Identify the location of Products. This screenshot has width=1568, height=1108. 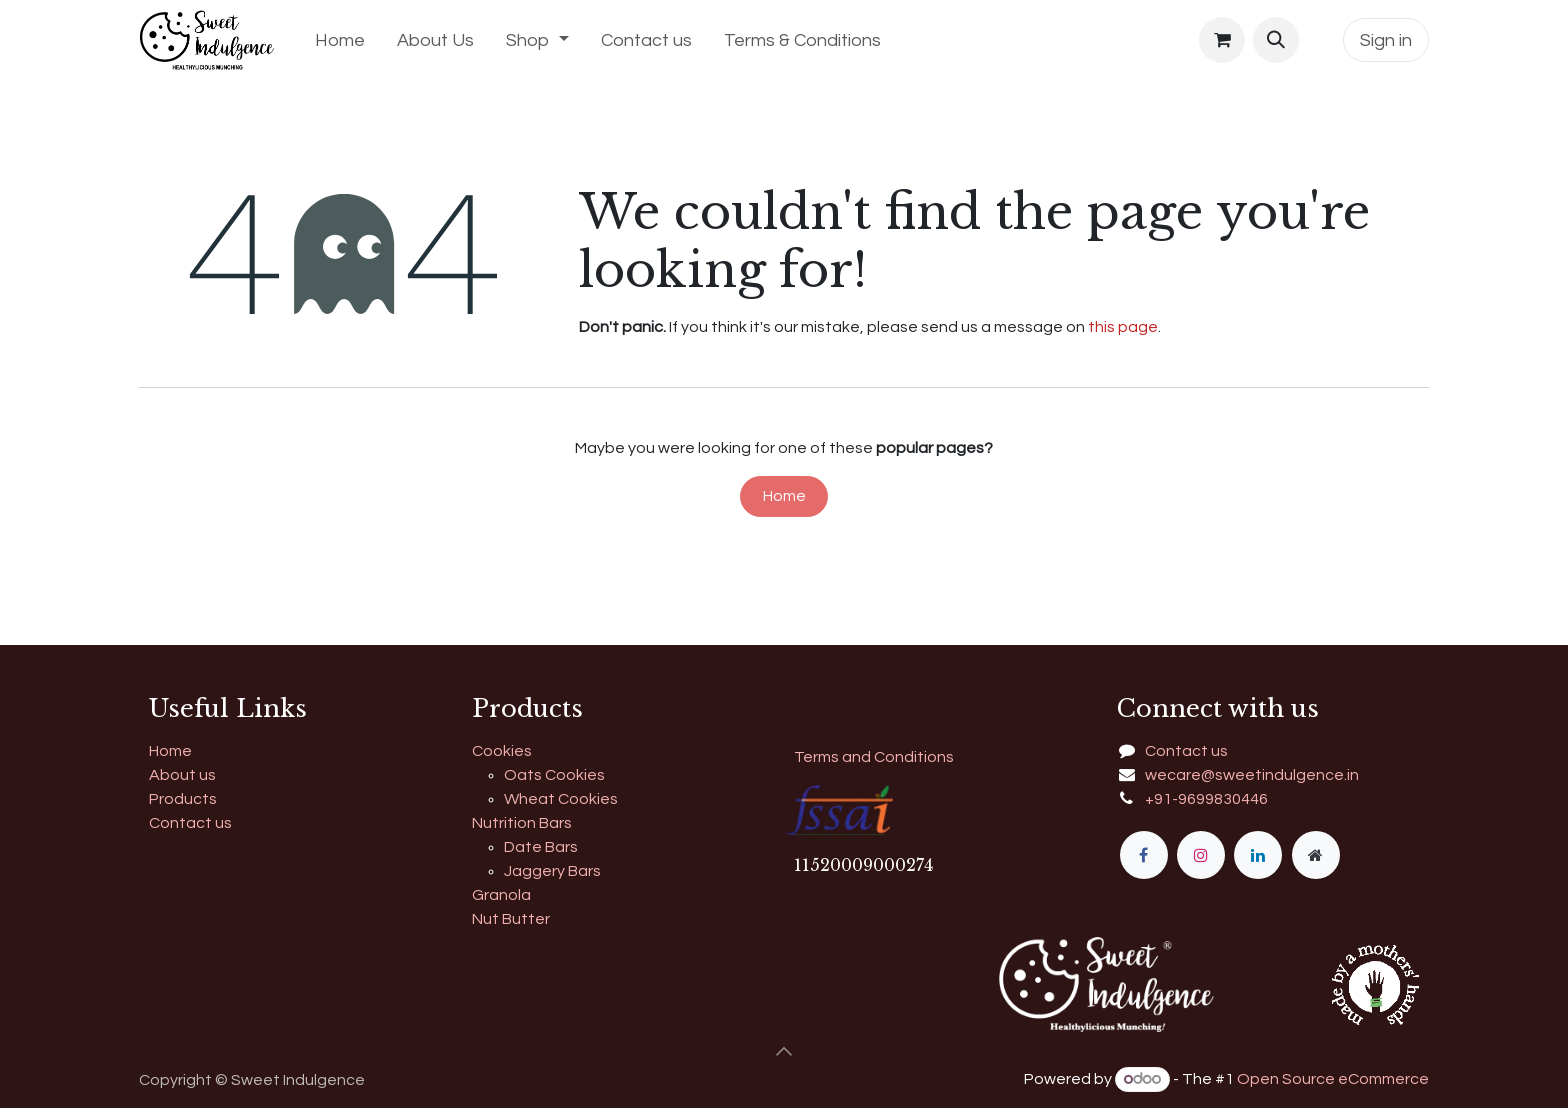
(183, 799).